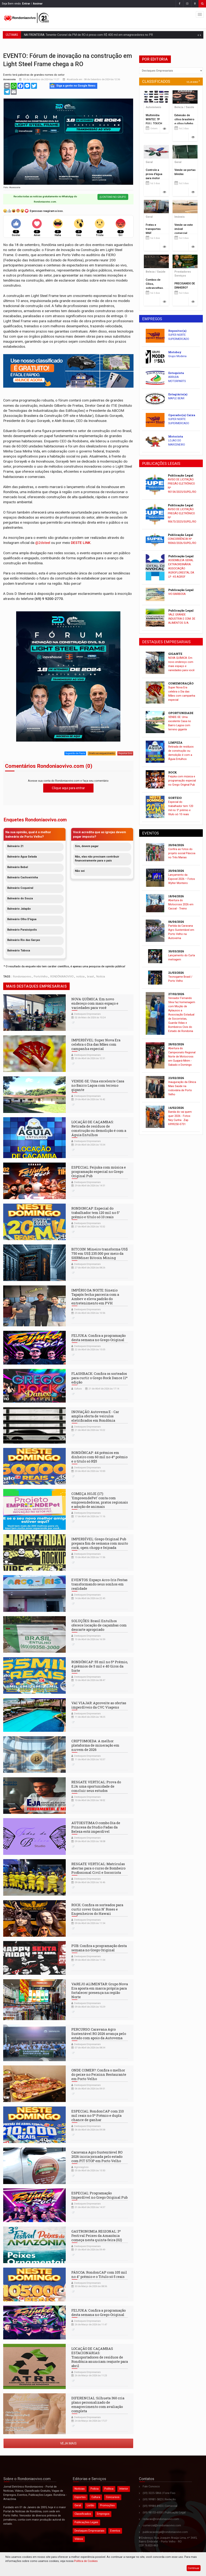  Describe the element at coordinates (113, 196) in the screenshot. I see `ENTRAR NO GRUPO` at that location.